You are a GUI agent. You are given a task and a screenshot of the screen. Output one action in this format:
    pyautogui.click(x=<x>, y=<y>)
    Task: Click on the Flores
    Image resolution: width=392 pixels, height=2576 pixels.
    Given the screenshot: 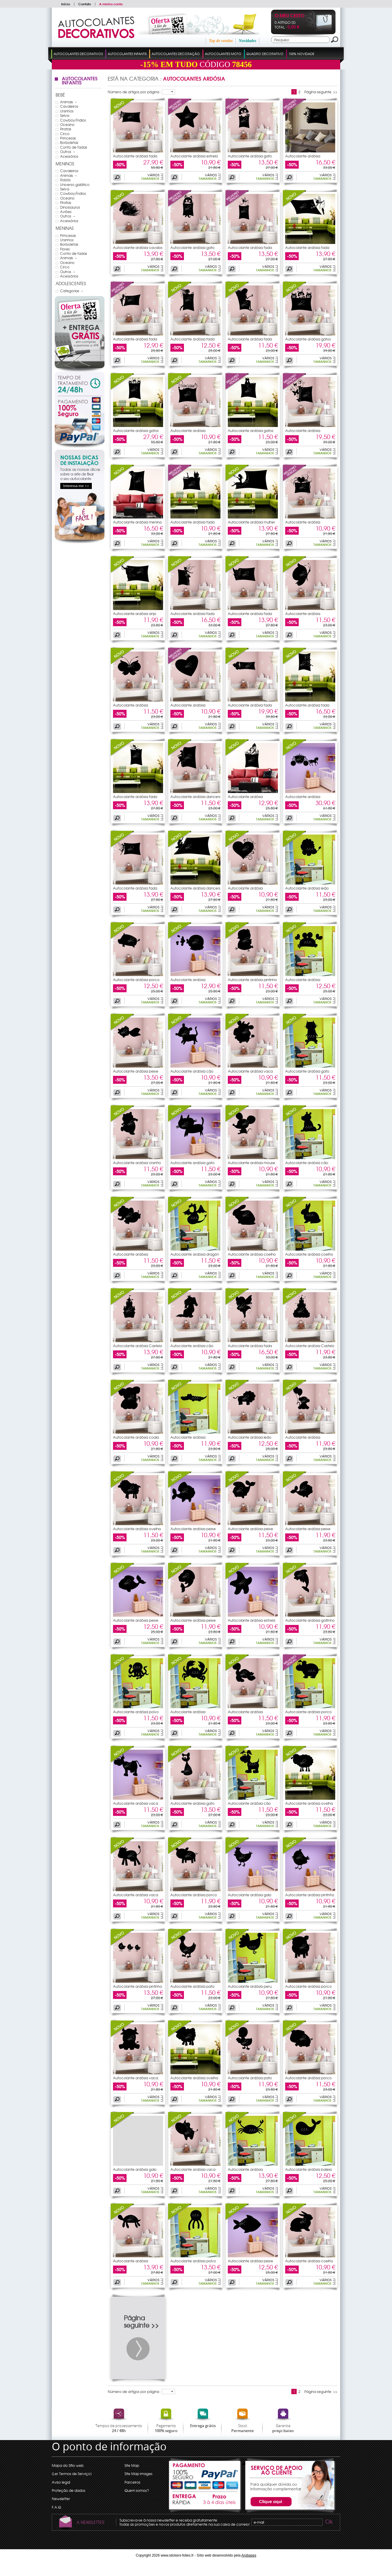 What is the action you would take?
    pyautogui.click(x=65, y=249)
    